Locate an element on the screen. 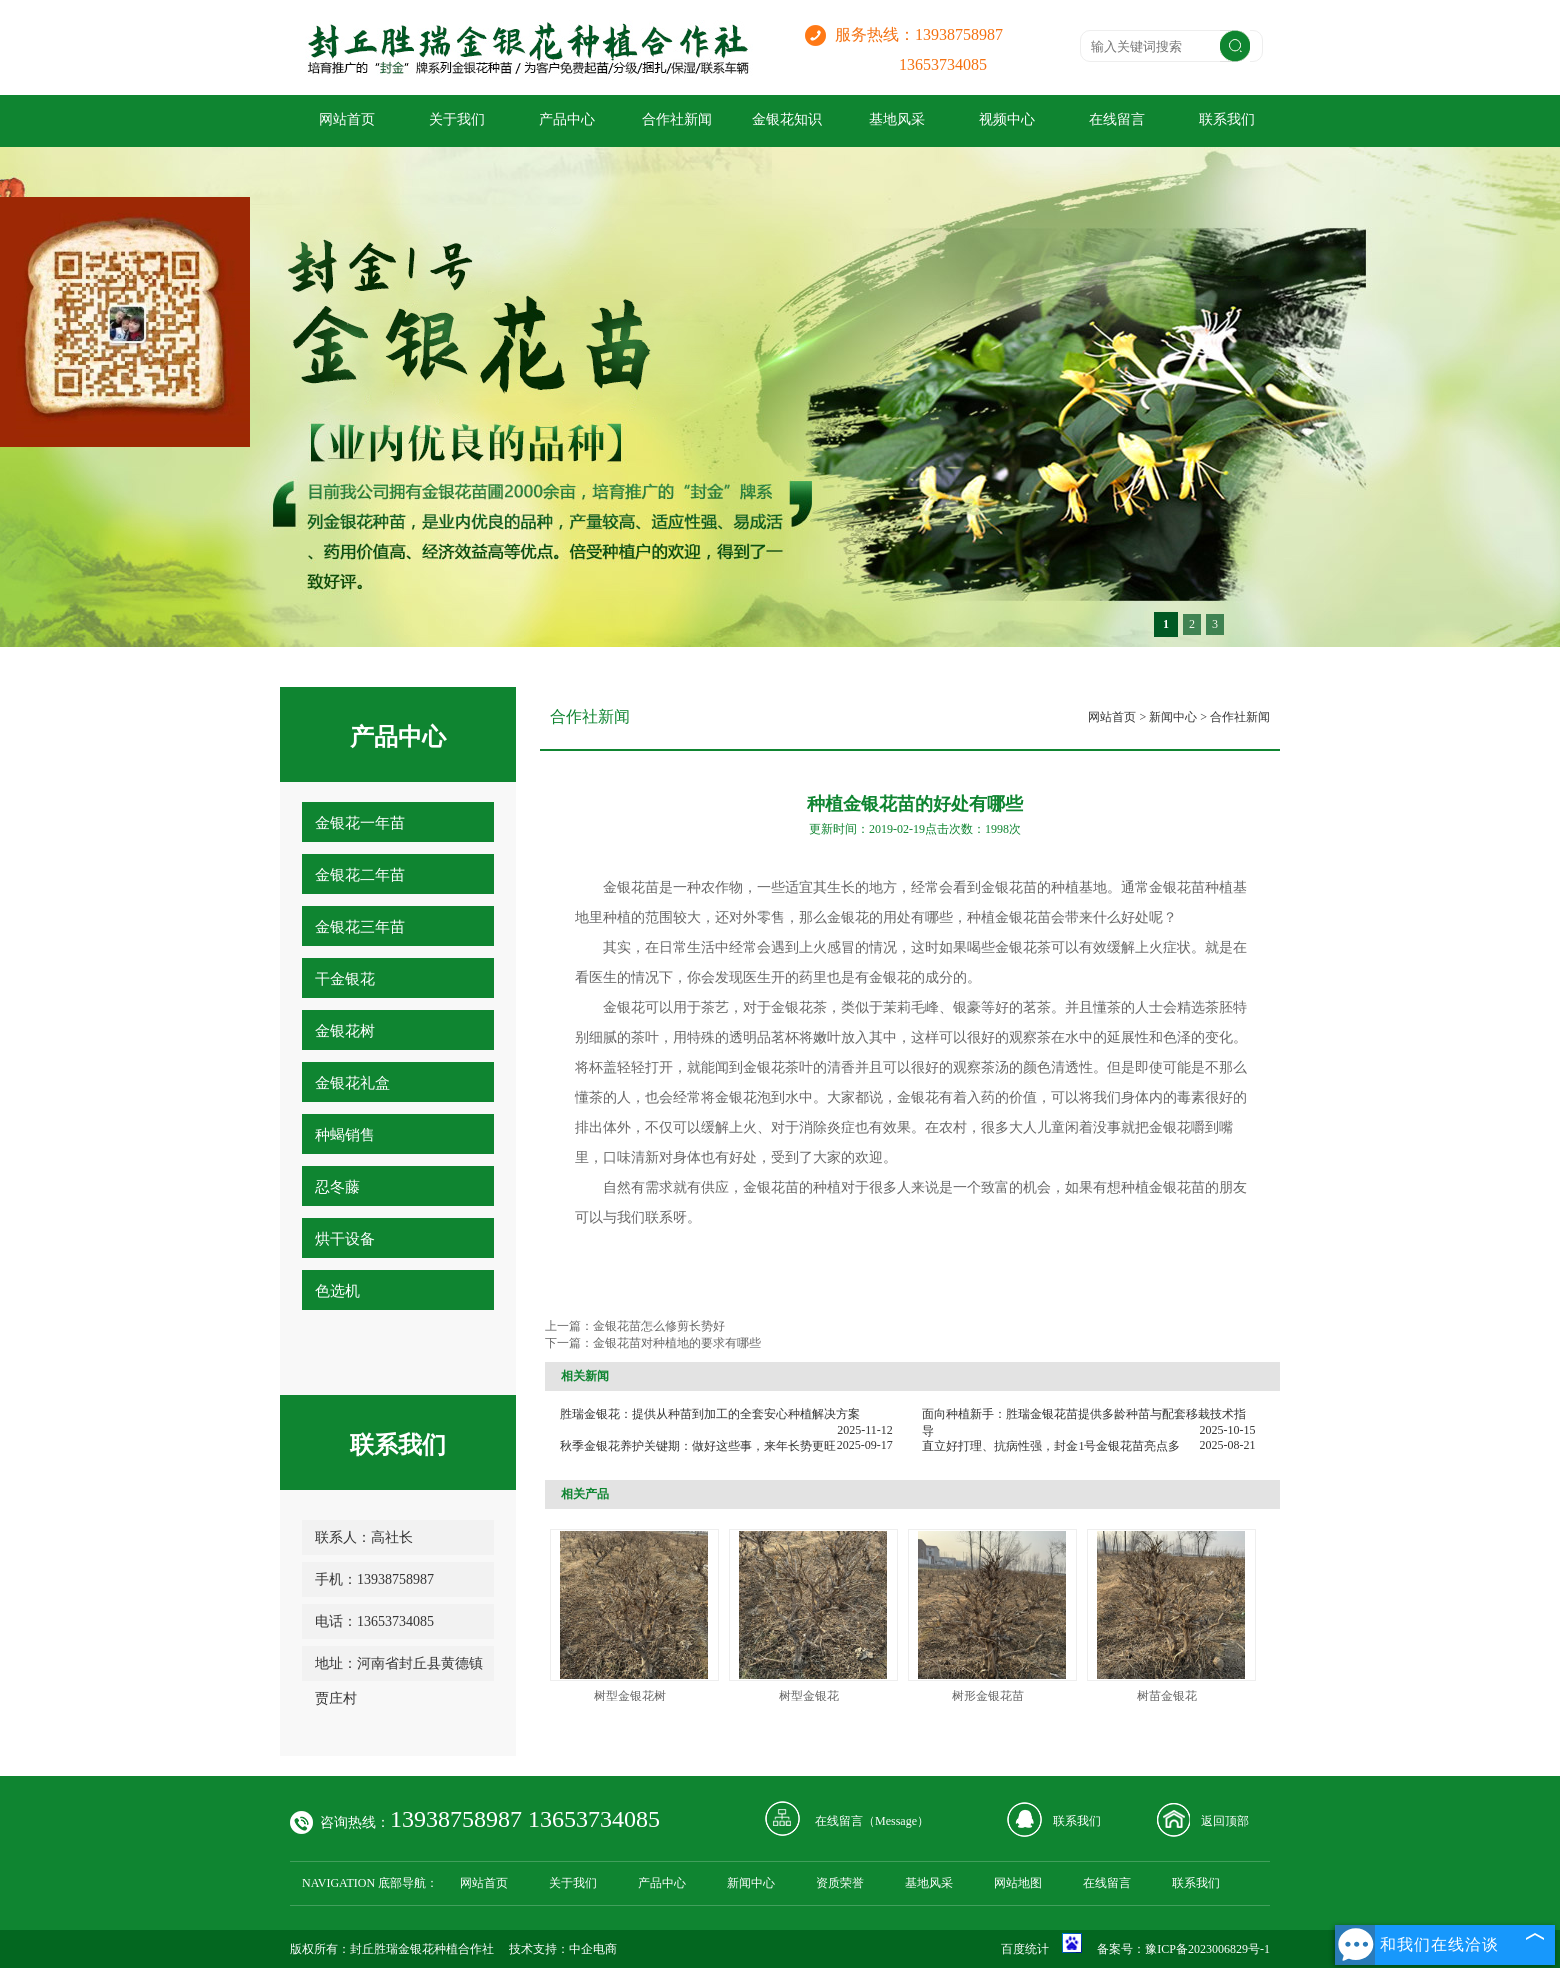 Image resolution: width=1560 pixels, height=1968 pixels. 中企电商 is located at coordinates (593, 1949).